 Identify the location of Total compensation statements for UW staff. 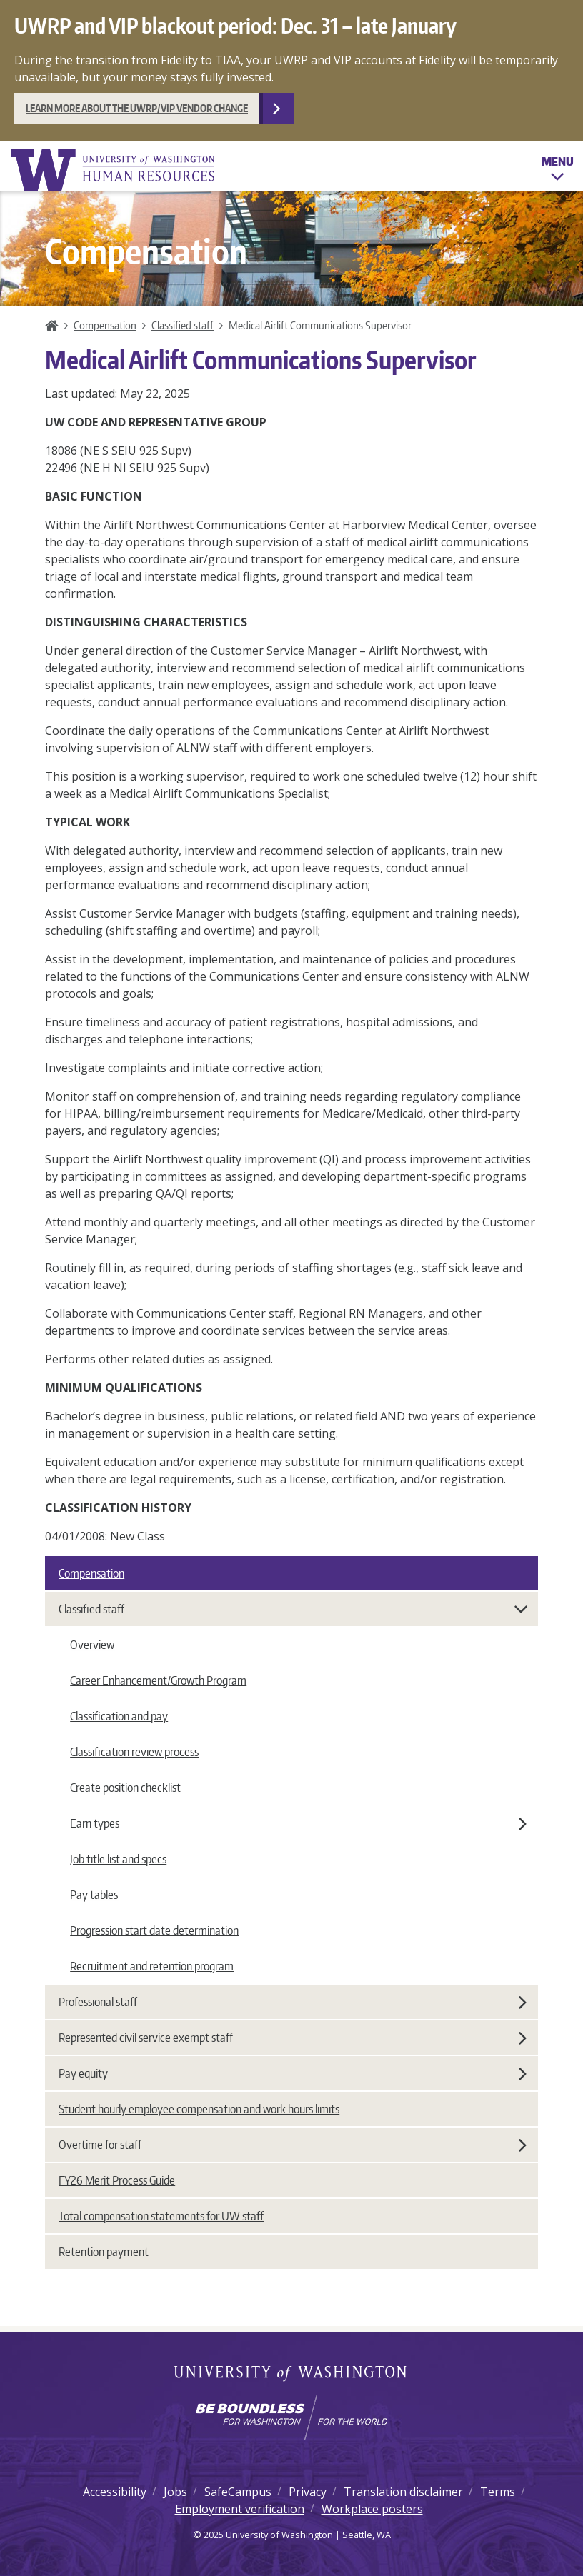
(161, 2216).